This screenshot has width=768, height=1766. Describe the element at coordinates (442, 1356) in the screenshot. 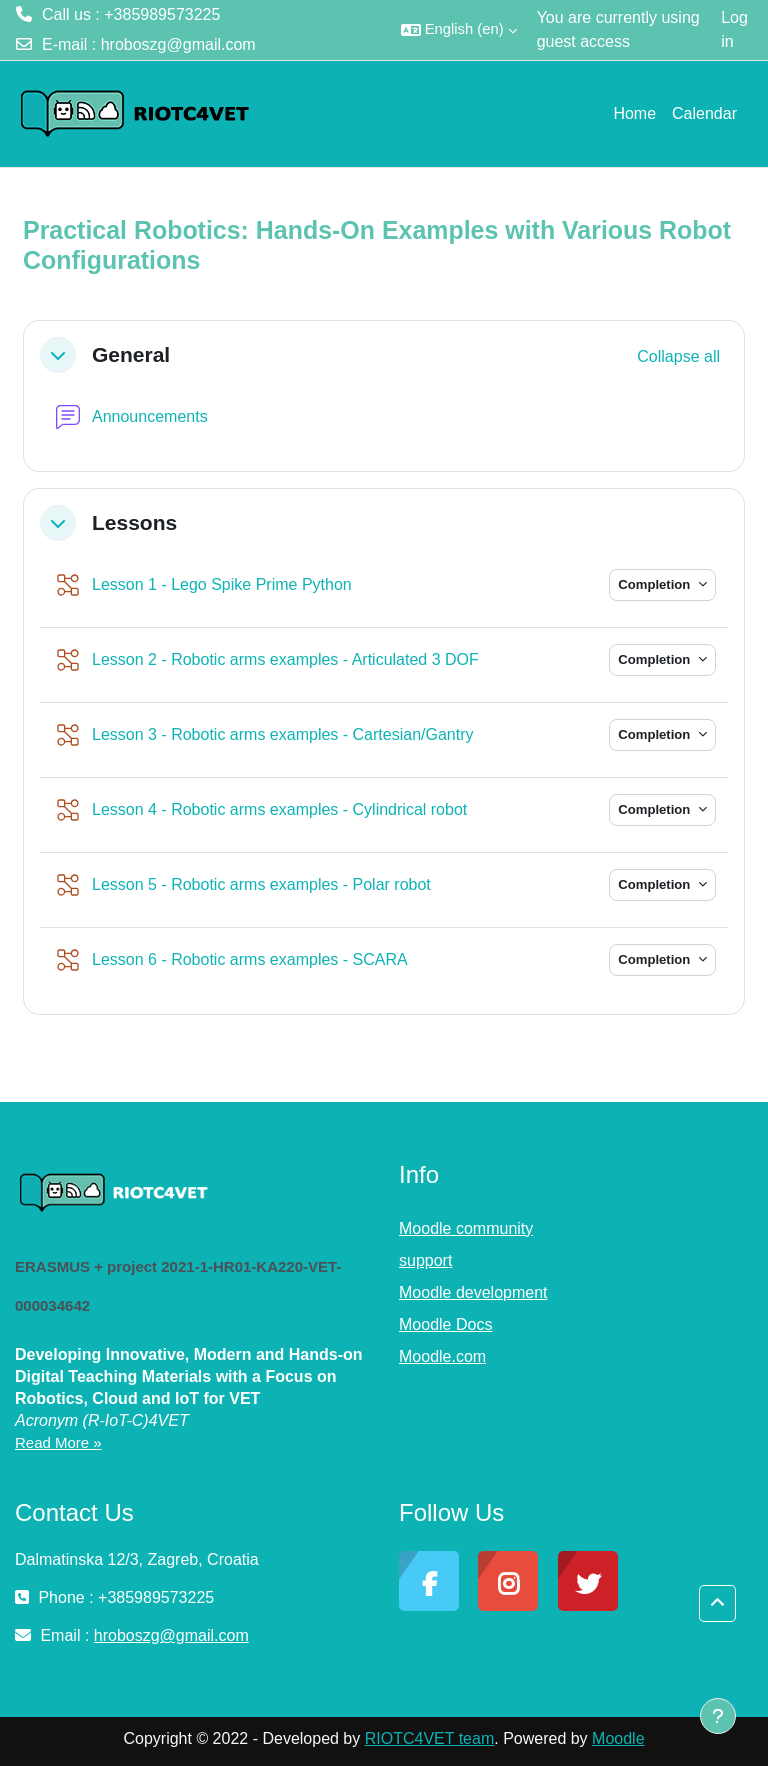

I see `Moodle.com` at that location.